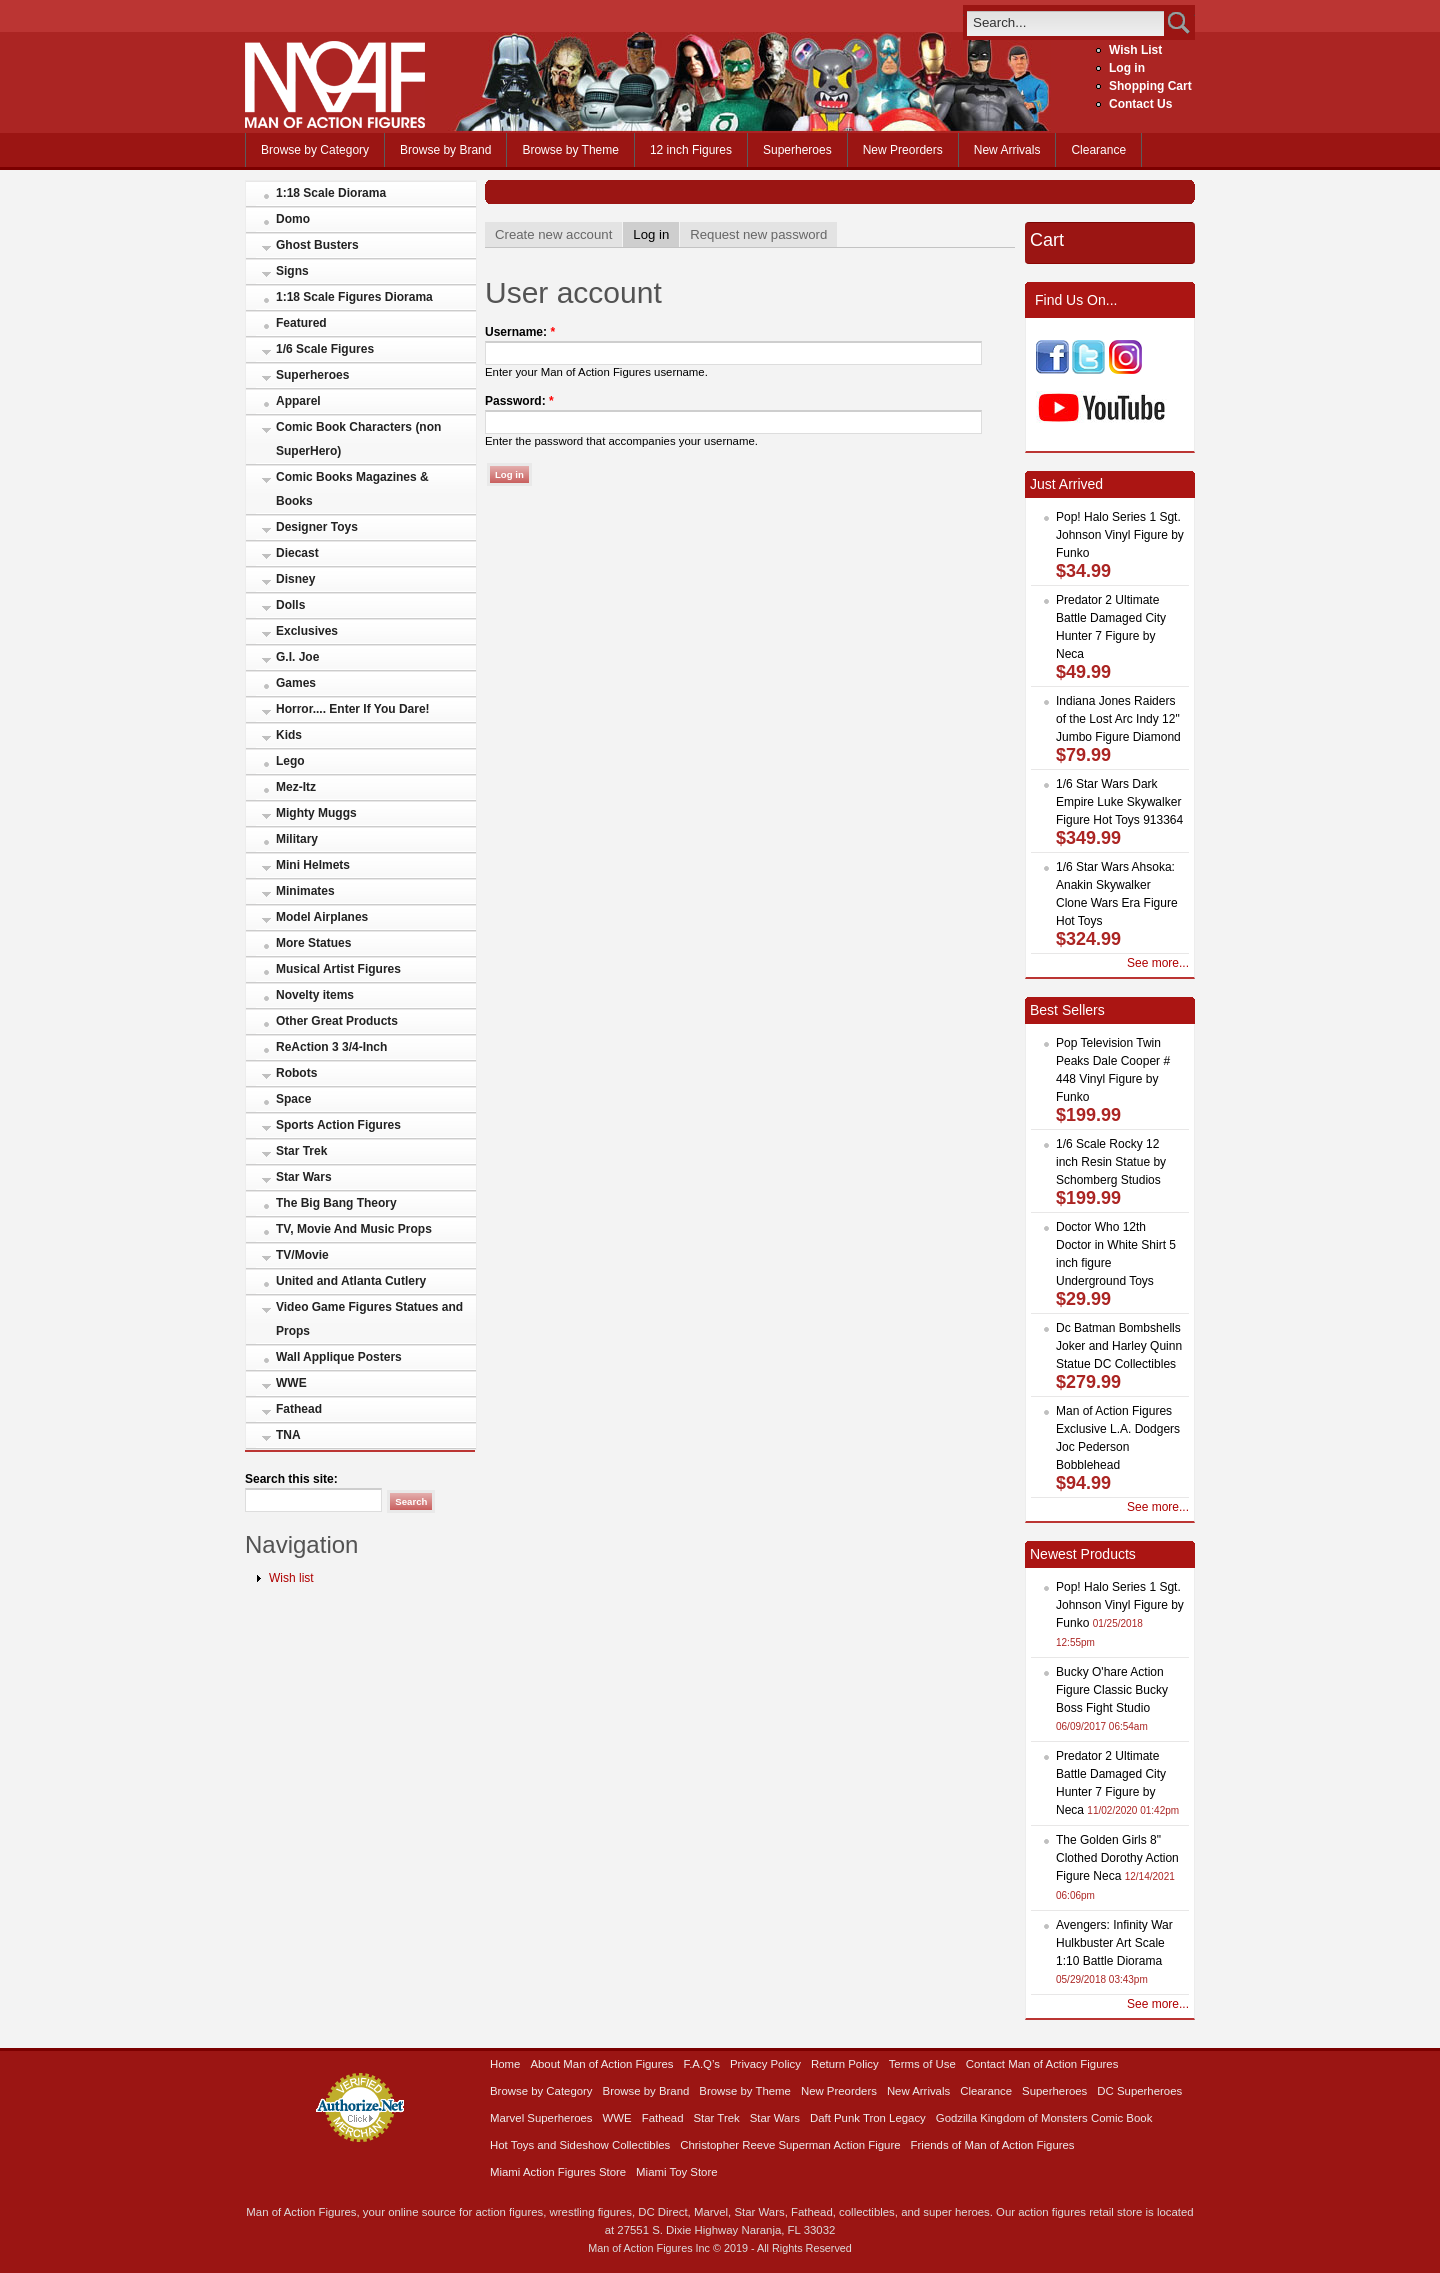 The image size is (1440, 2273). Describe the element at coordinates (922, 2064) in the screenshot. I see `Terms of Use` at that location.